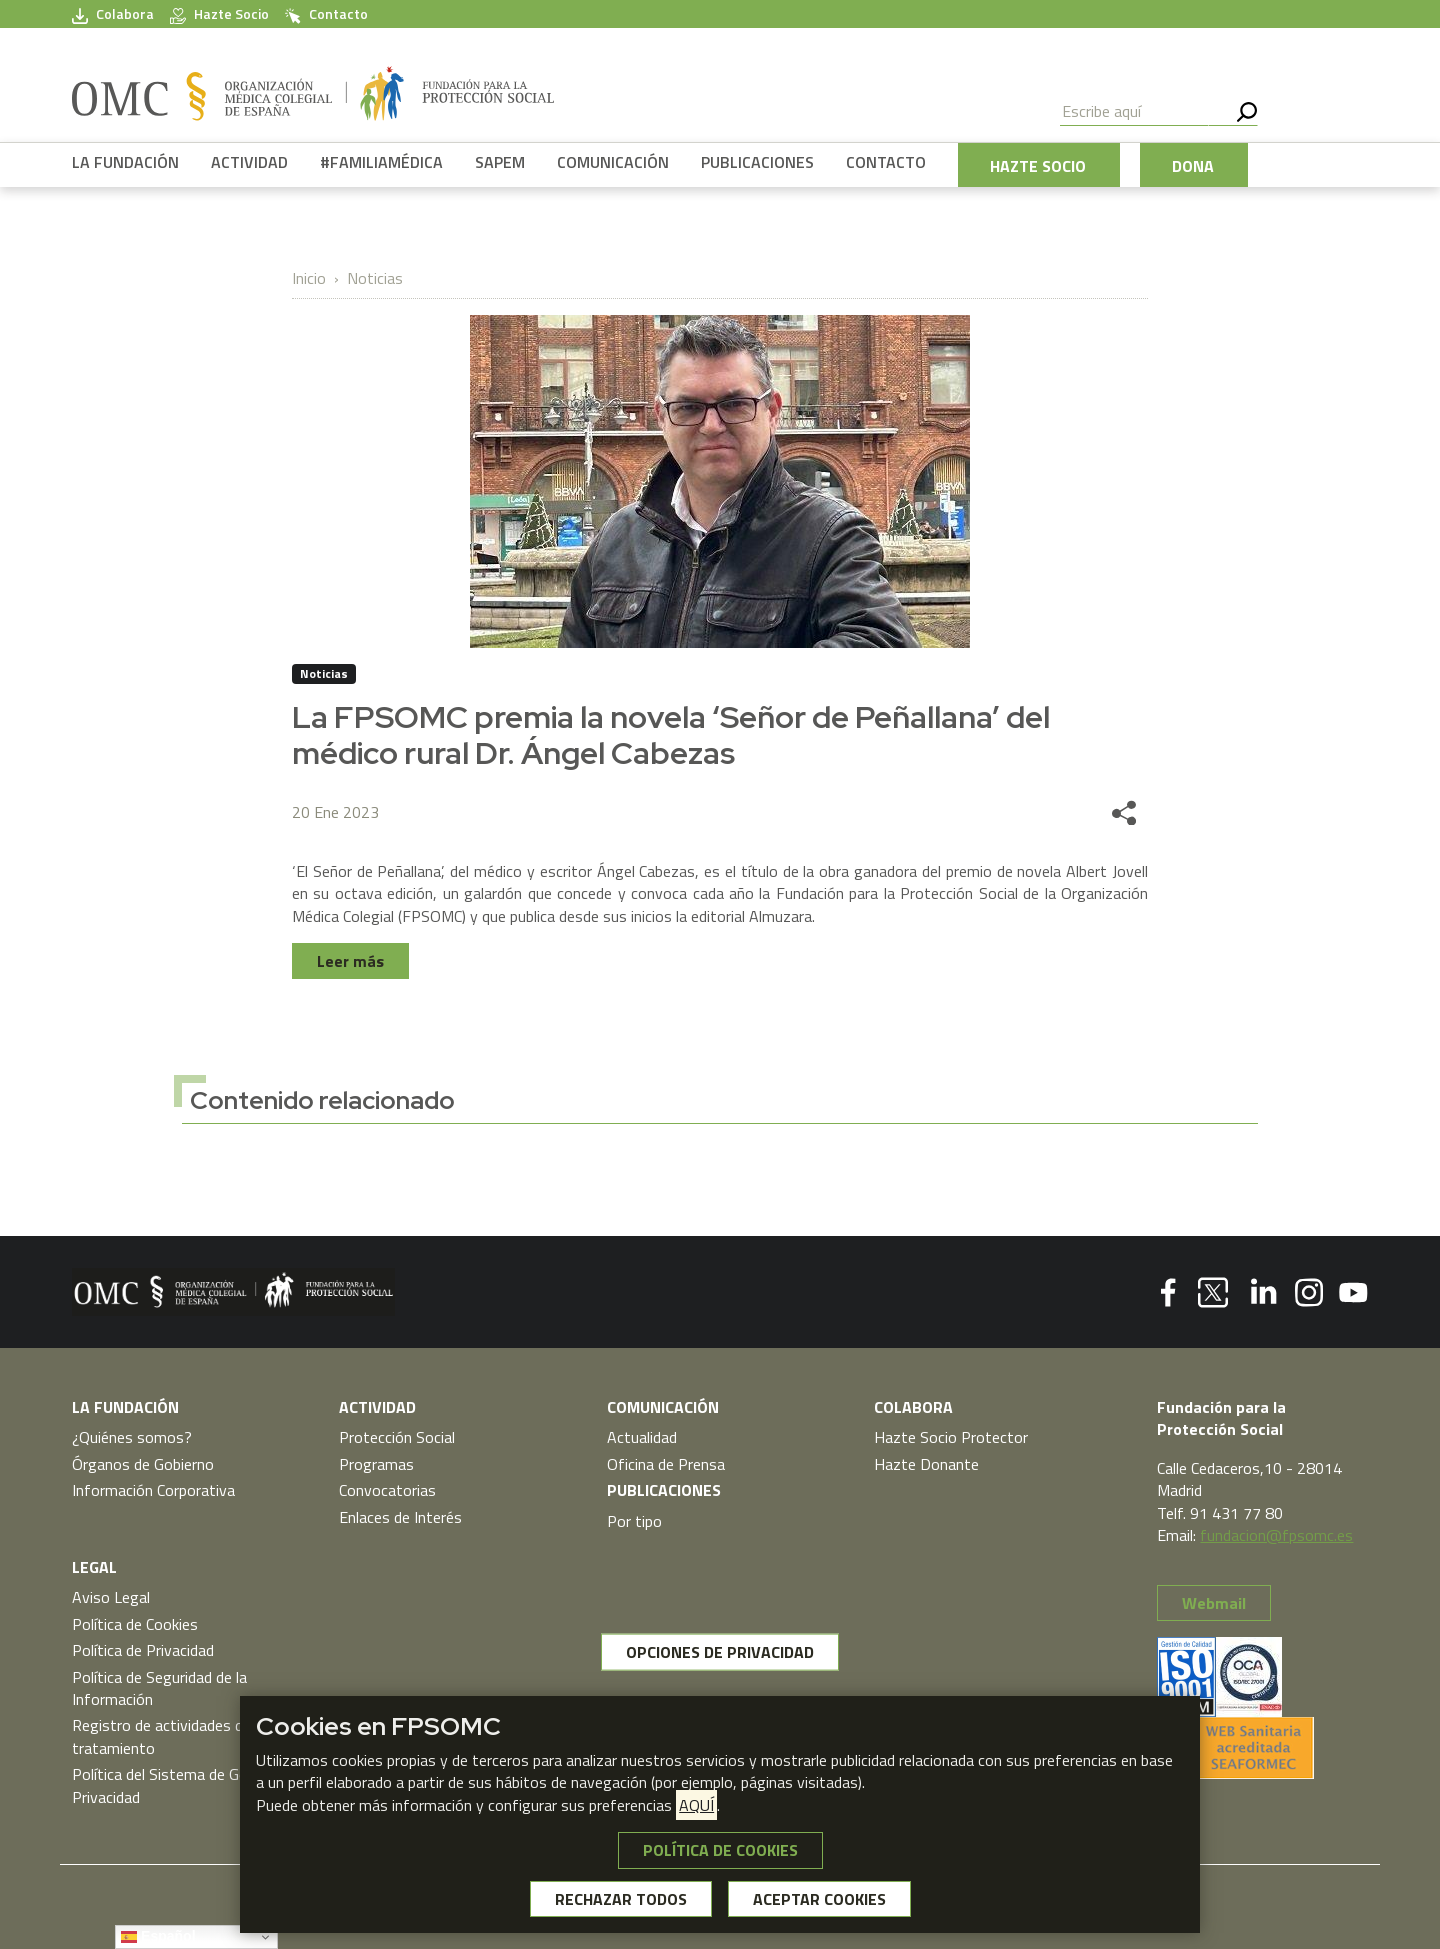 Image resolution: width=1440 pixels, height=1949 pixels. What do you see at coordinates (951, 1437) in the screenshot?
I see `Hazte Socio Protector` at bounding box center [951, 1437].